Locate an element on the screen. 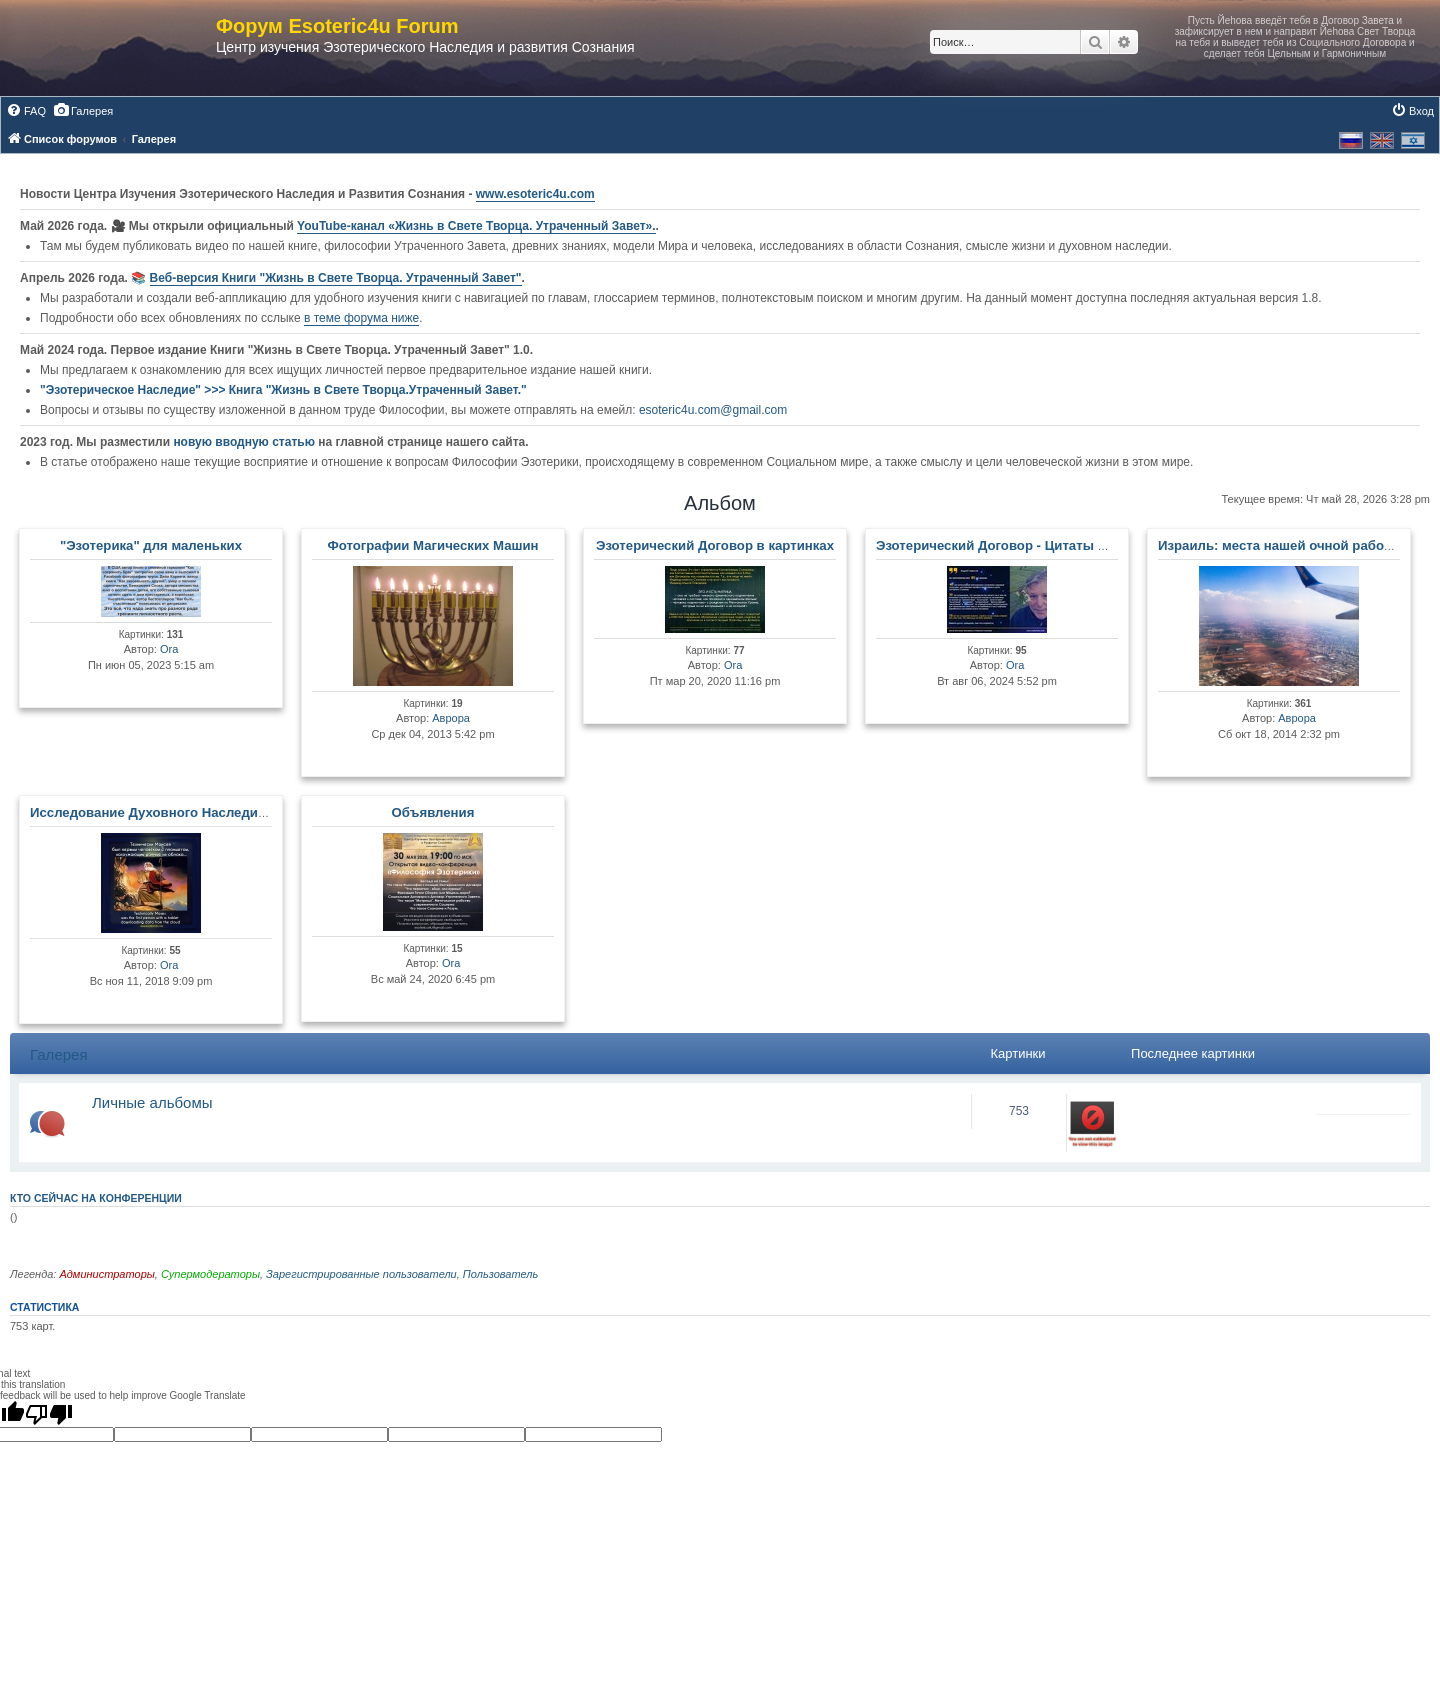  Фотографии Магических Машин is located at coordinates (432, 545).